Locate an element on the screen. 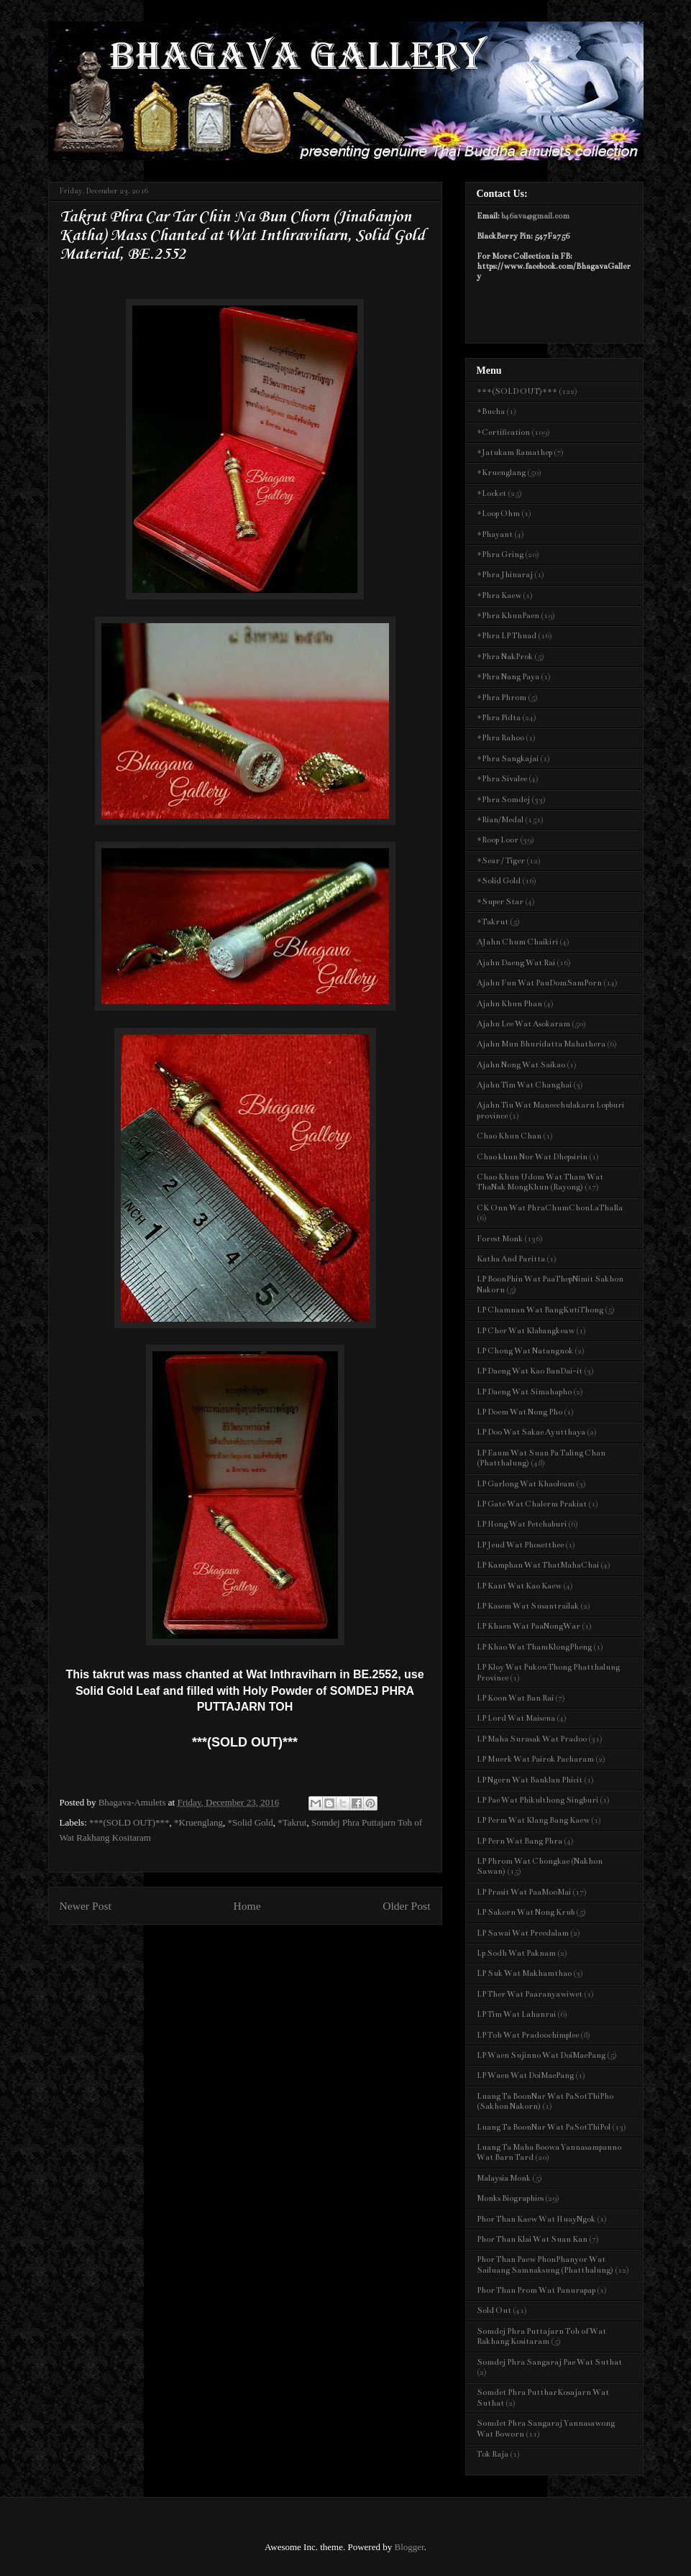  *Phra Jhinaraj is located at coordinates (505, 574).